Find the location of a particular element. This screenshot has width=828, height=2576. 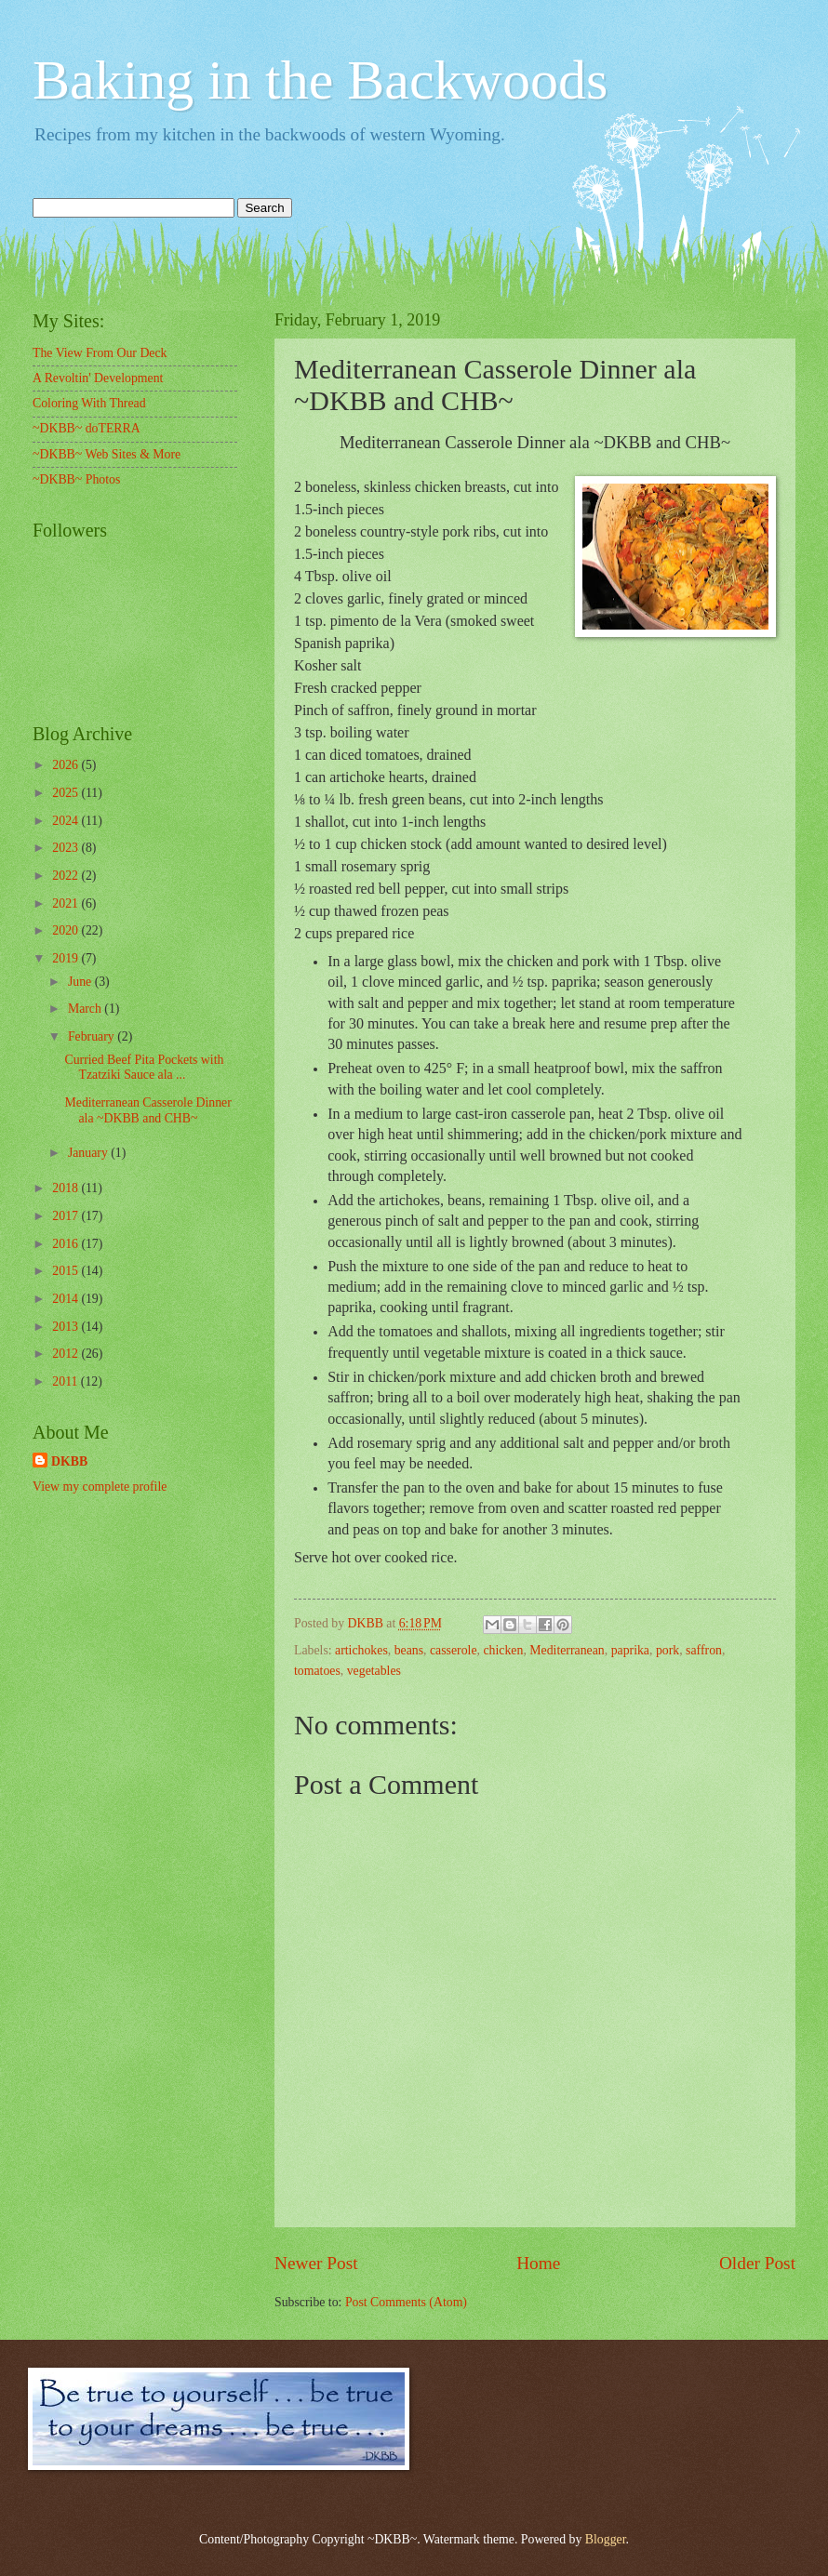

The View From Our Deck is located at coordinates (100, 353).